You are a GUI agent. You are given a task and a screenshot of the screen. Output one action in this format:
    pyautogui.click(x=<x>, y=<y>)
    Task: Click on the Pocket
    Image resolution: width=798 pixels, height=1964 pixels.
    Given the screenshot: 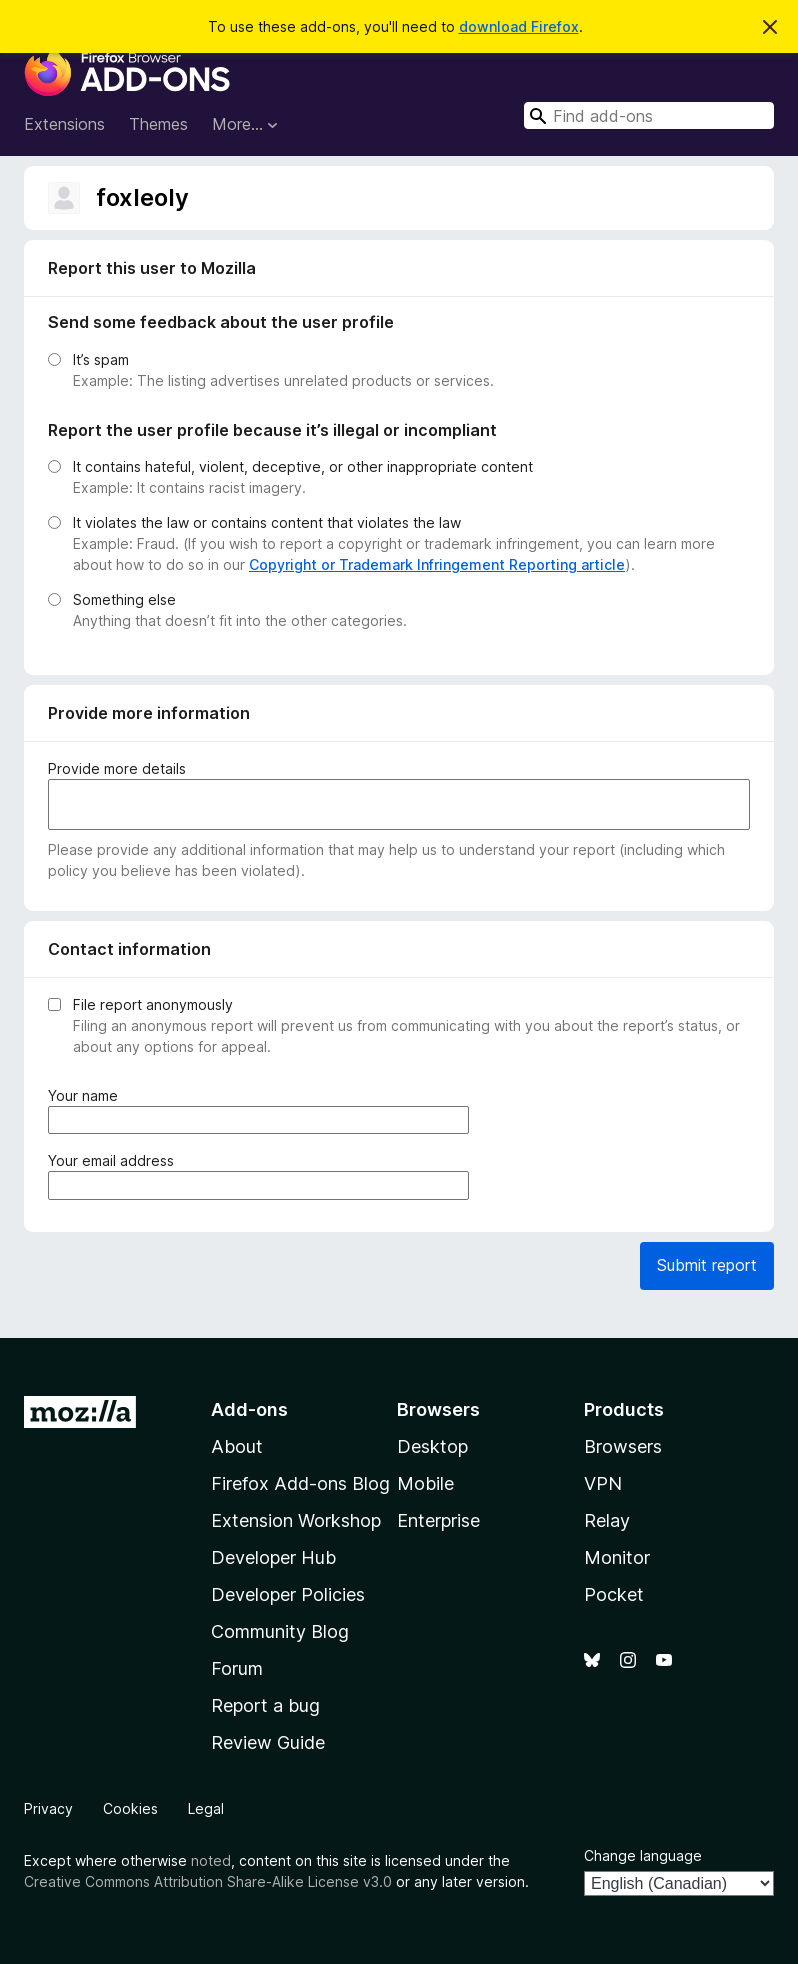 What is the action you would take?
    pyautogui.click(x=614, y=1594)
    